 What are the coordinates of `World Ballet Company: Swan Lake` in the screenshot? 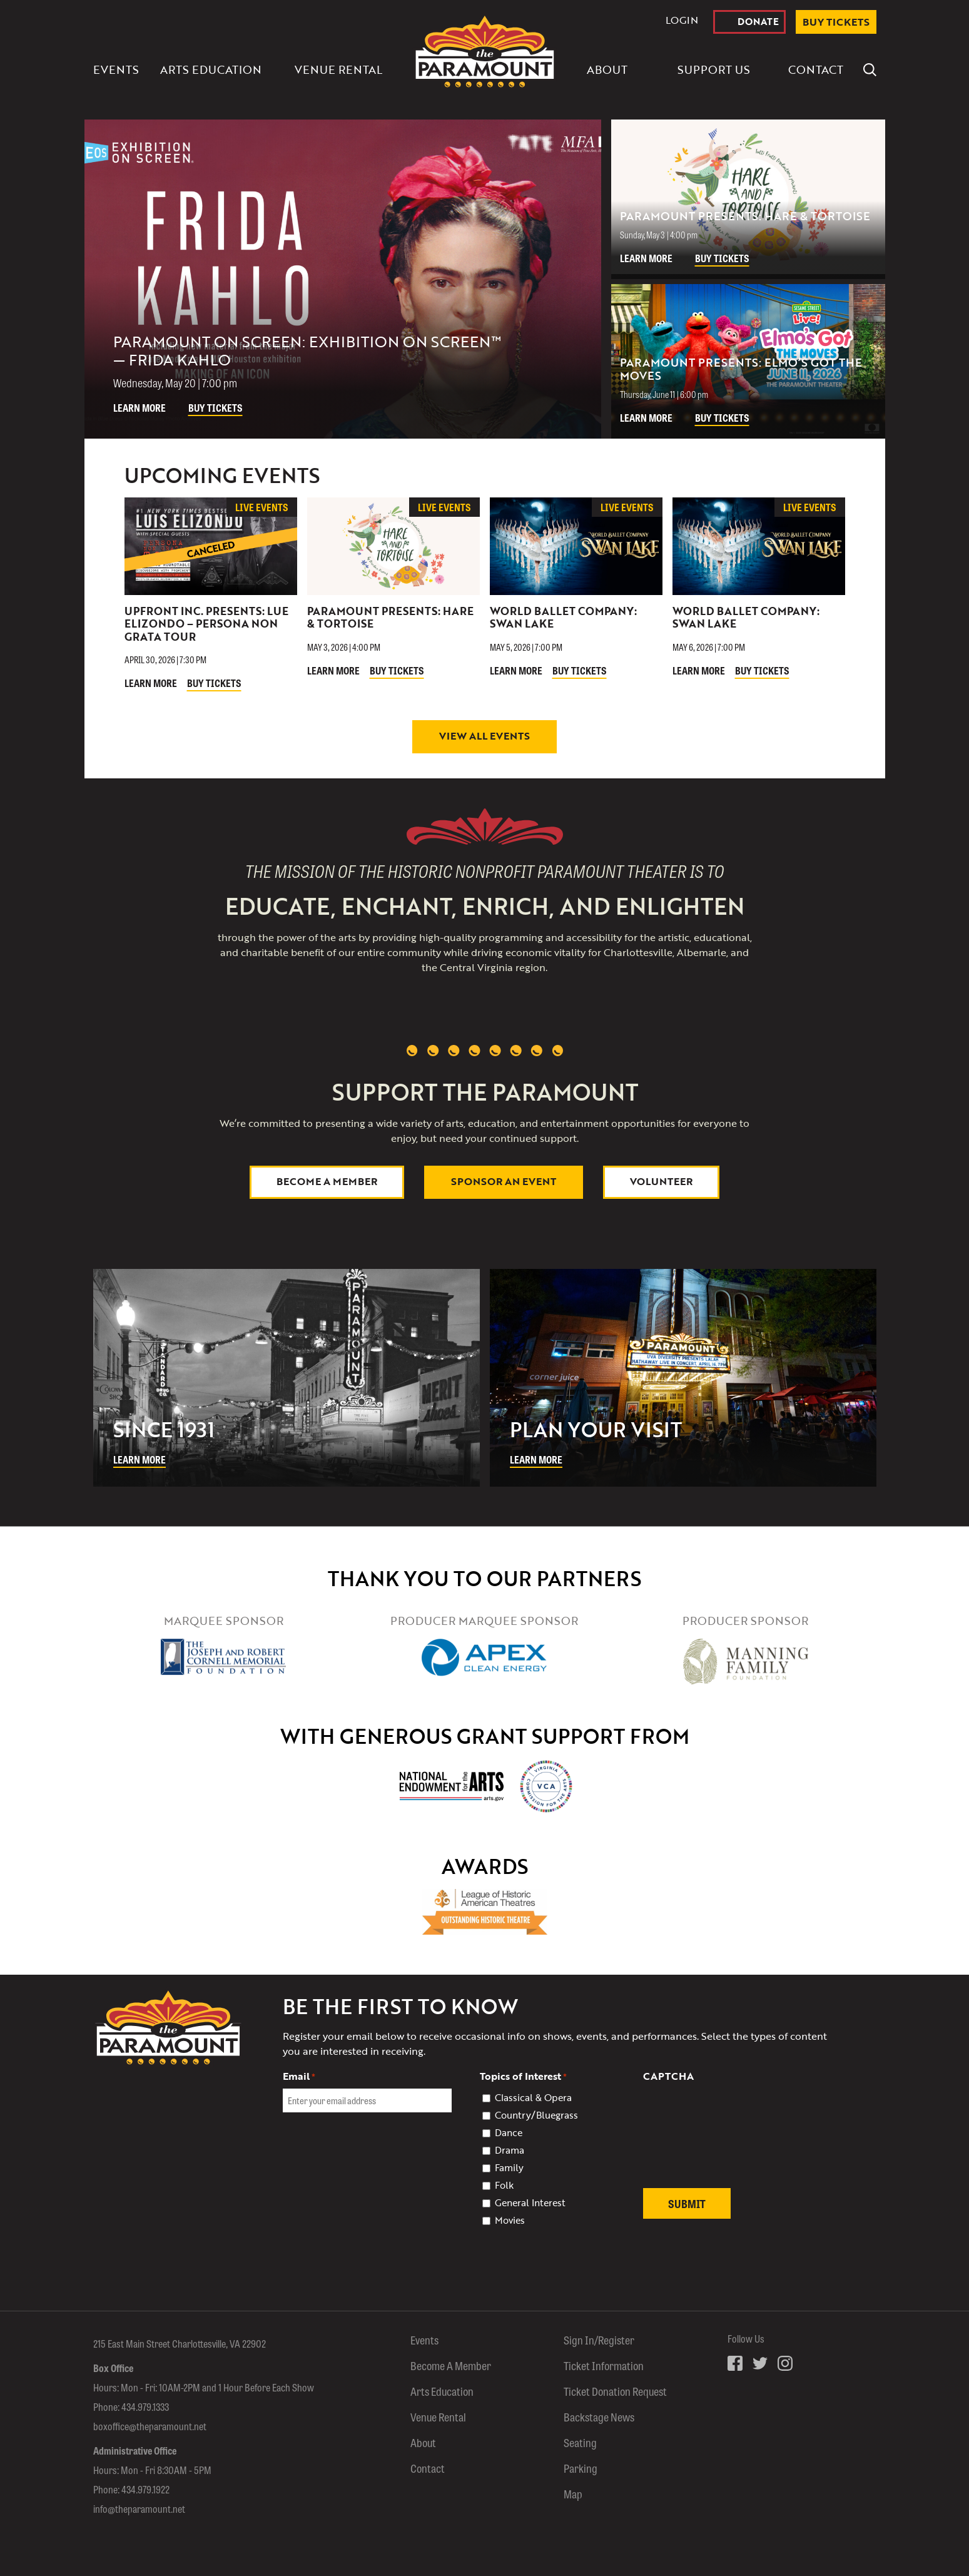 It's located at (563, 617).